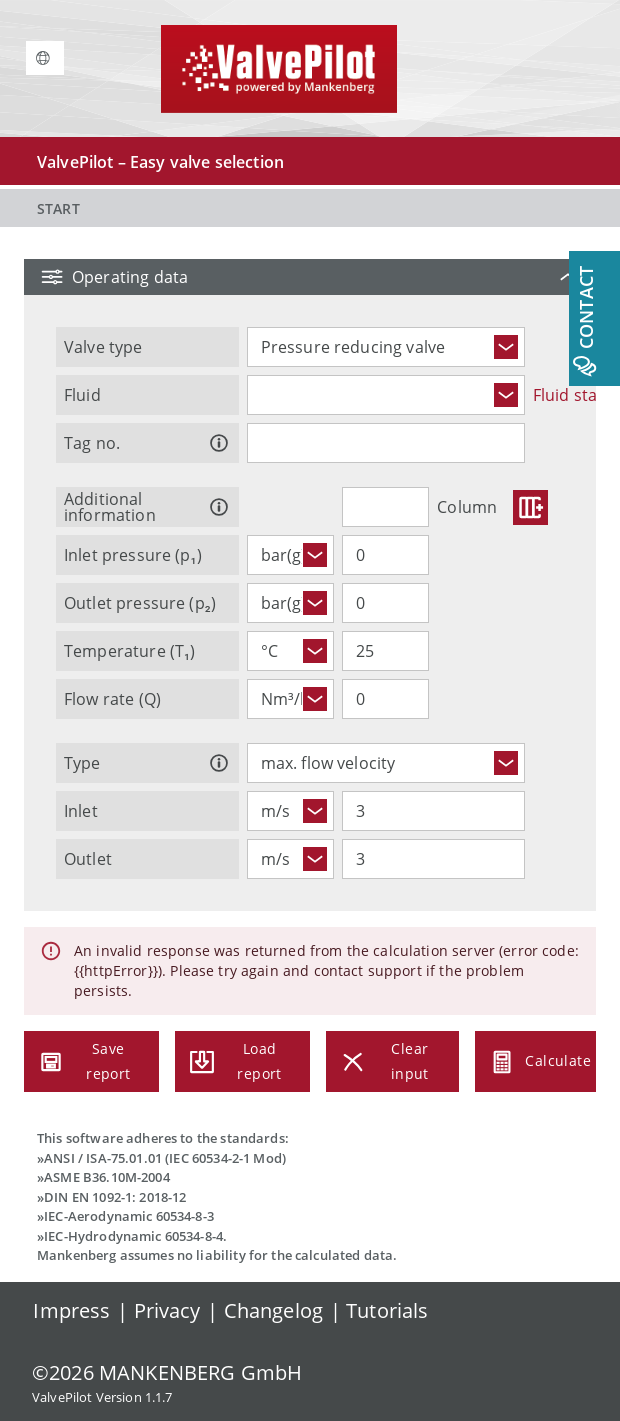 This screenshot has height=1421, width=620. Describe the element at coordinates (167, 1372) in the screenshot. I see `© MANKENBERG GmbH` at that location.